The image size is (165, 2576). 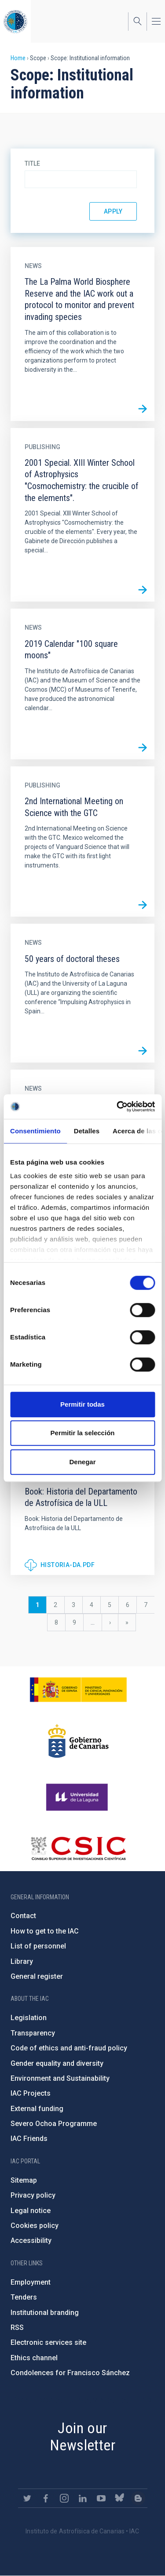 I want to click on Join our Newsletter, so click(x=82, y=2436).